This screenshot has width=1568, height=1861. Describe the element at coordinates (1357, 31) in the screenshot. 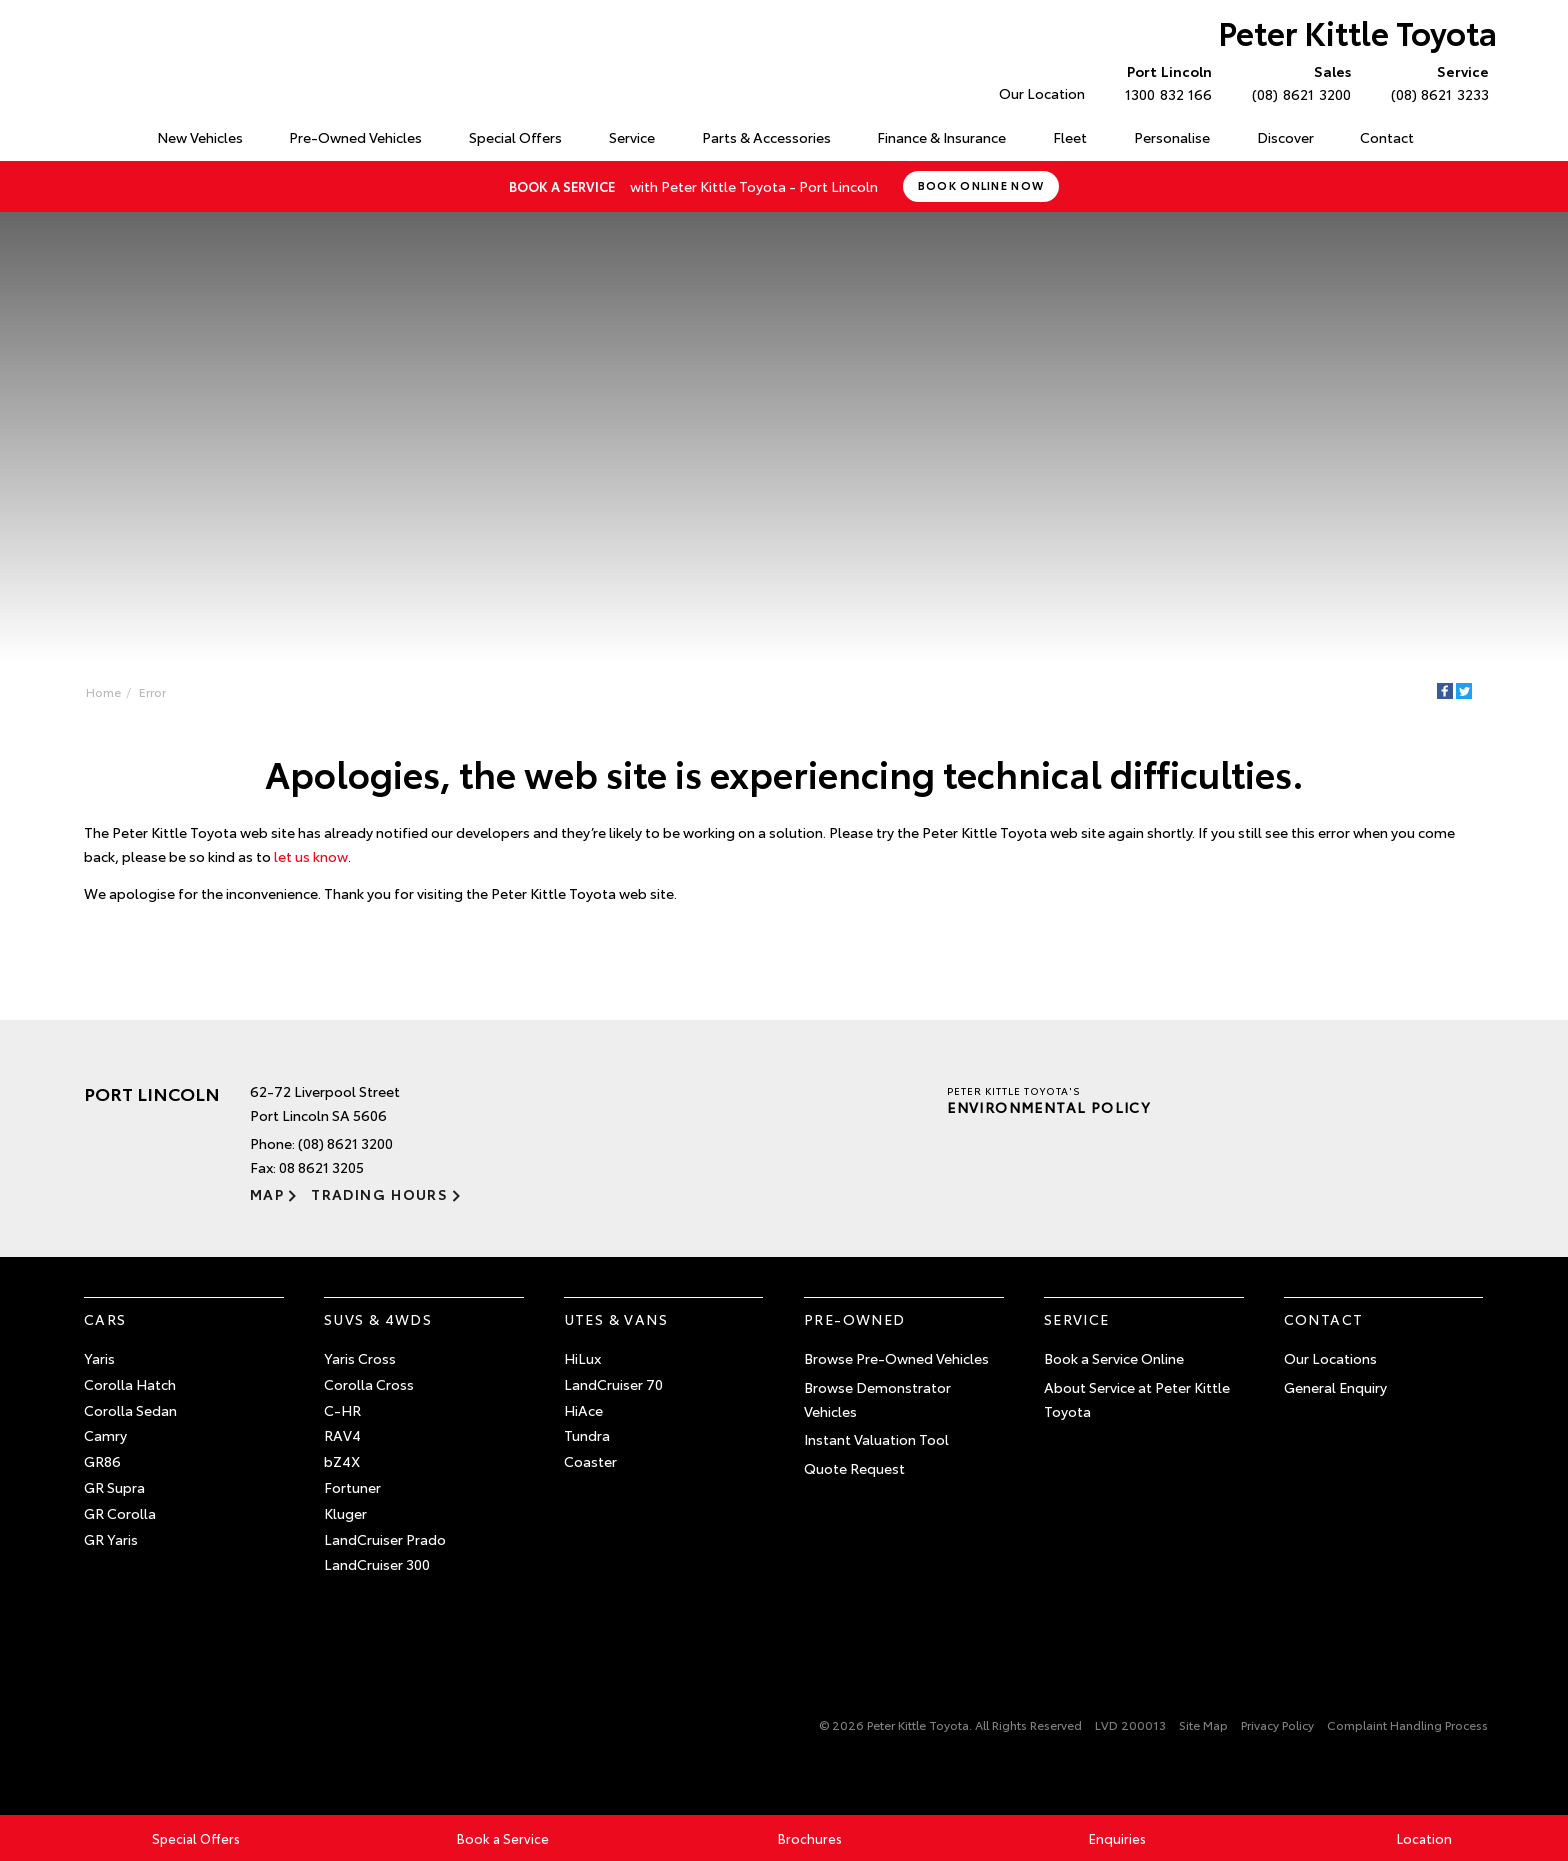

I see `Peter Kittle Toyota` at that location.